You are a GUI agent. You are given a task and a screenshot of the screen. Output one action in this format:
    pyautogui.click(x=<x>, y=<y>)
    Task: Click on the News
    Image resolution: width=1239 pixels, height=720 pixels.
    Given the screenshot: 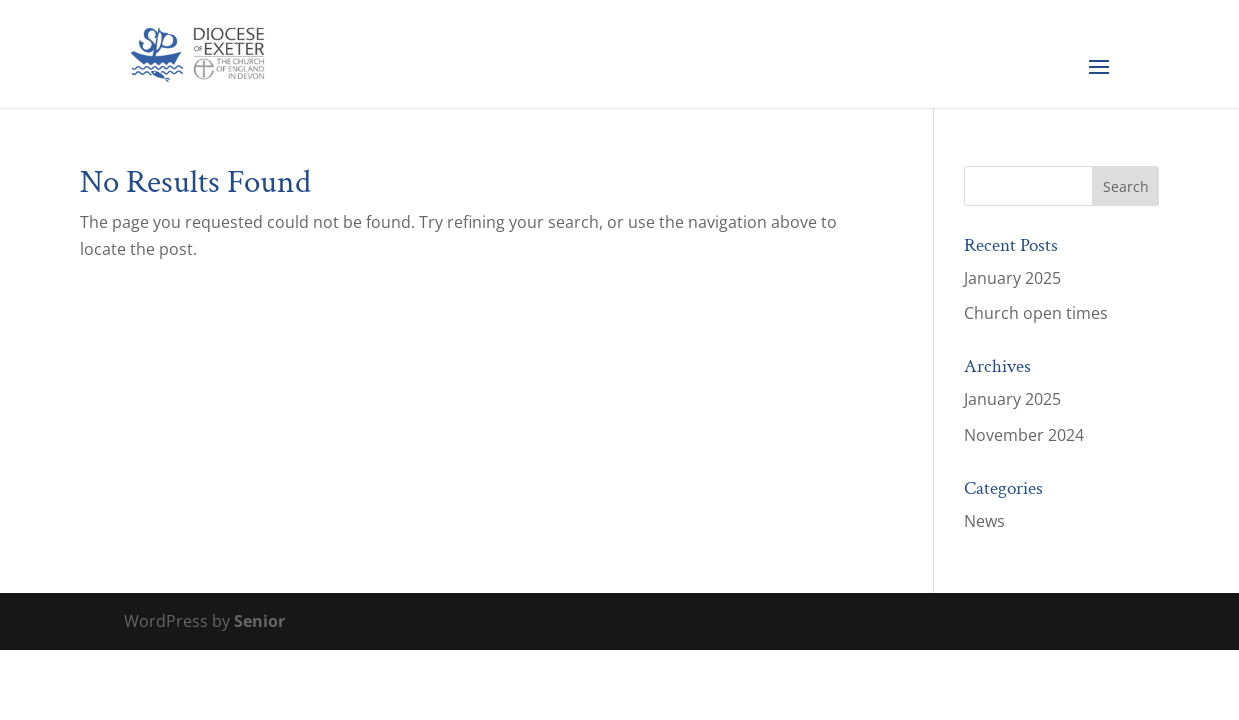 What is the action you would take?
    pyautogui.click(x=984, y=521)
    